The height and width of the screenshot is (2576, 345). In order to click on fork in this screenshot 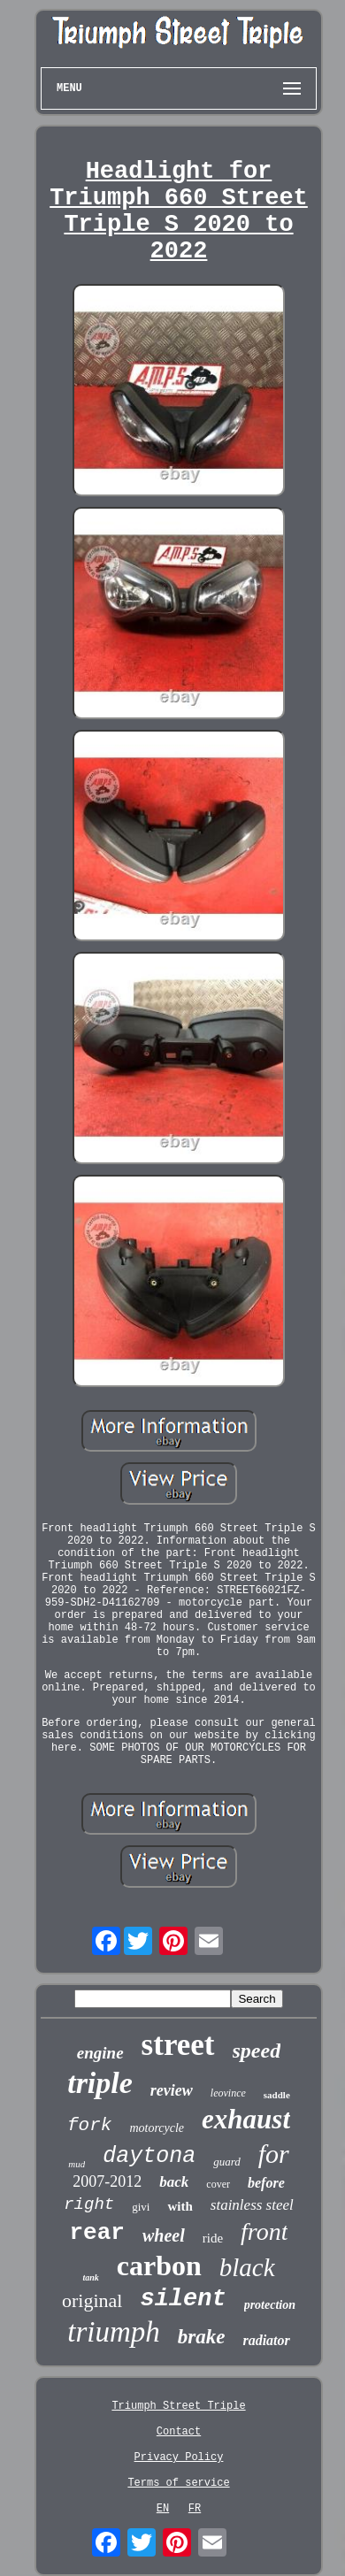, I will do `click(89, 2125)`.